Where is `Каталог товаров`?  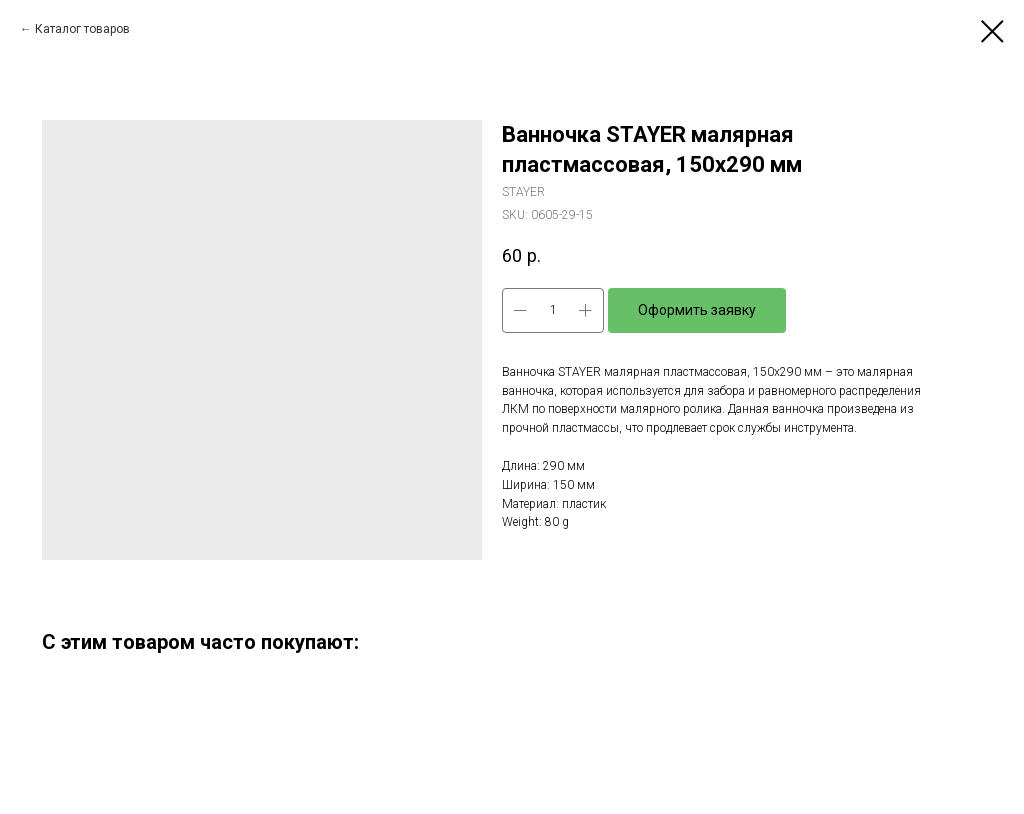
Каталог товаров is located at coordinates (82, 29).